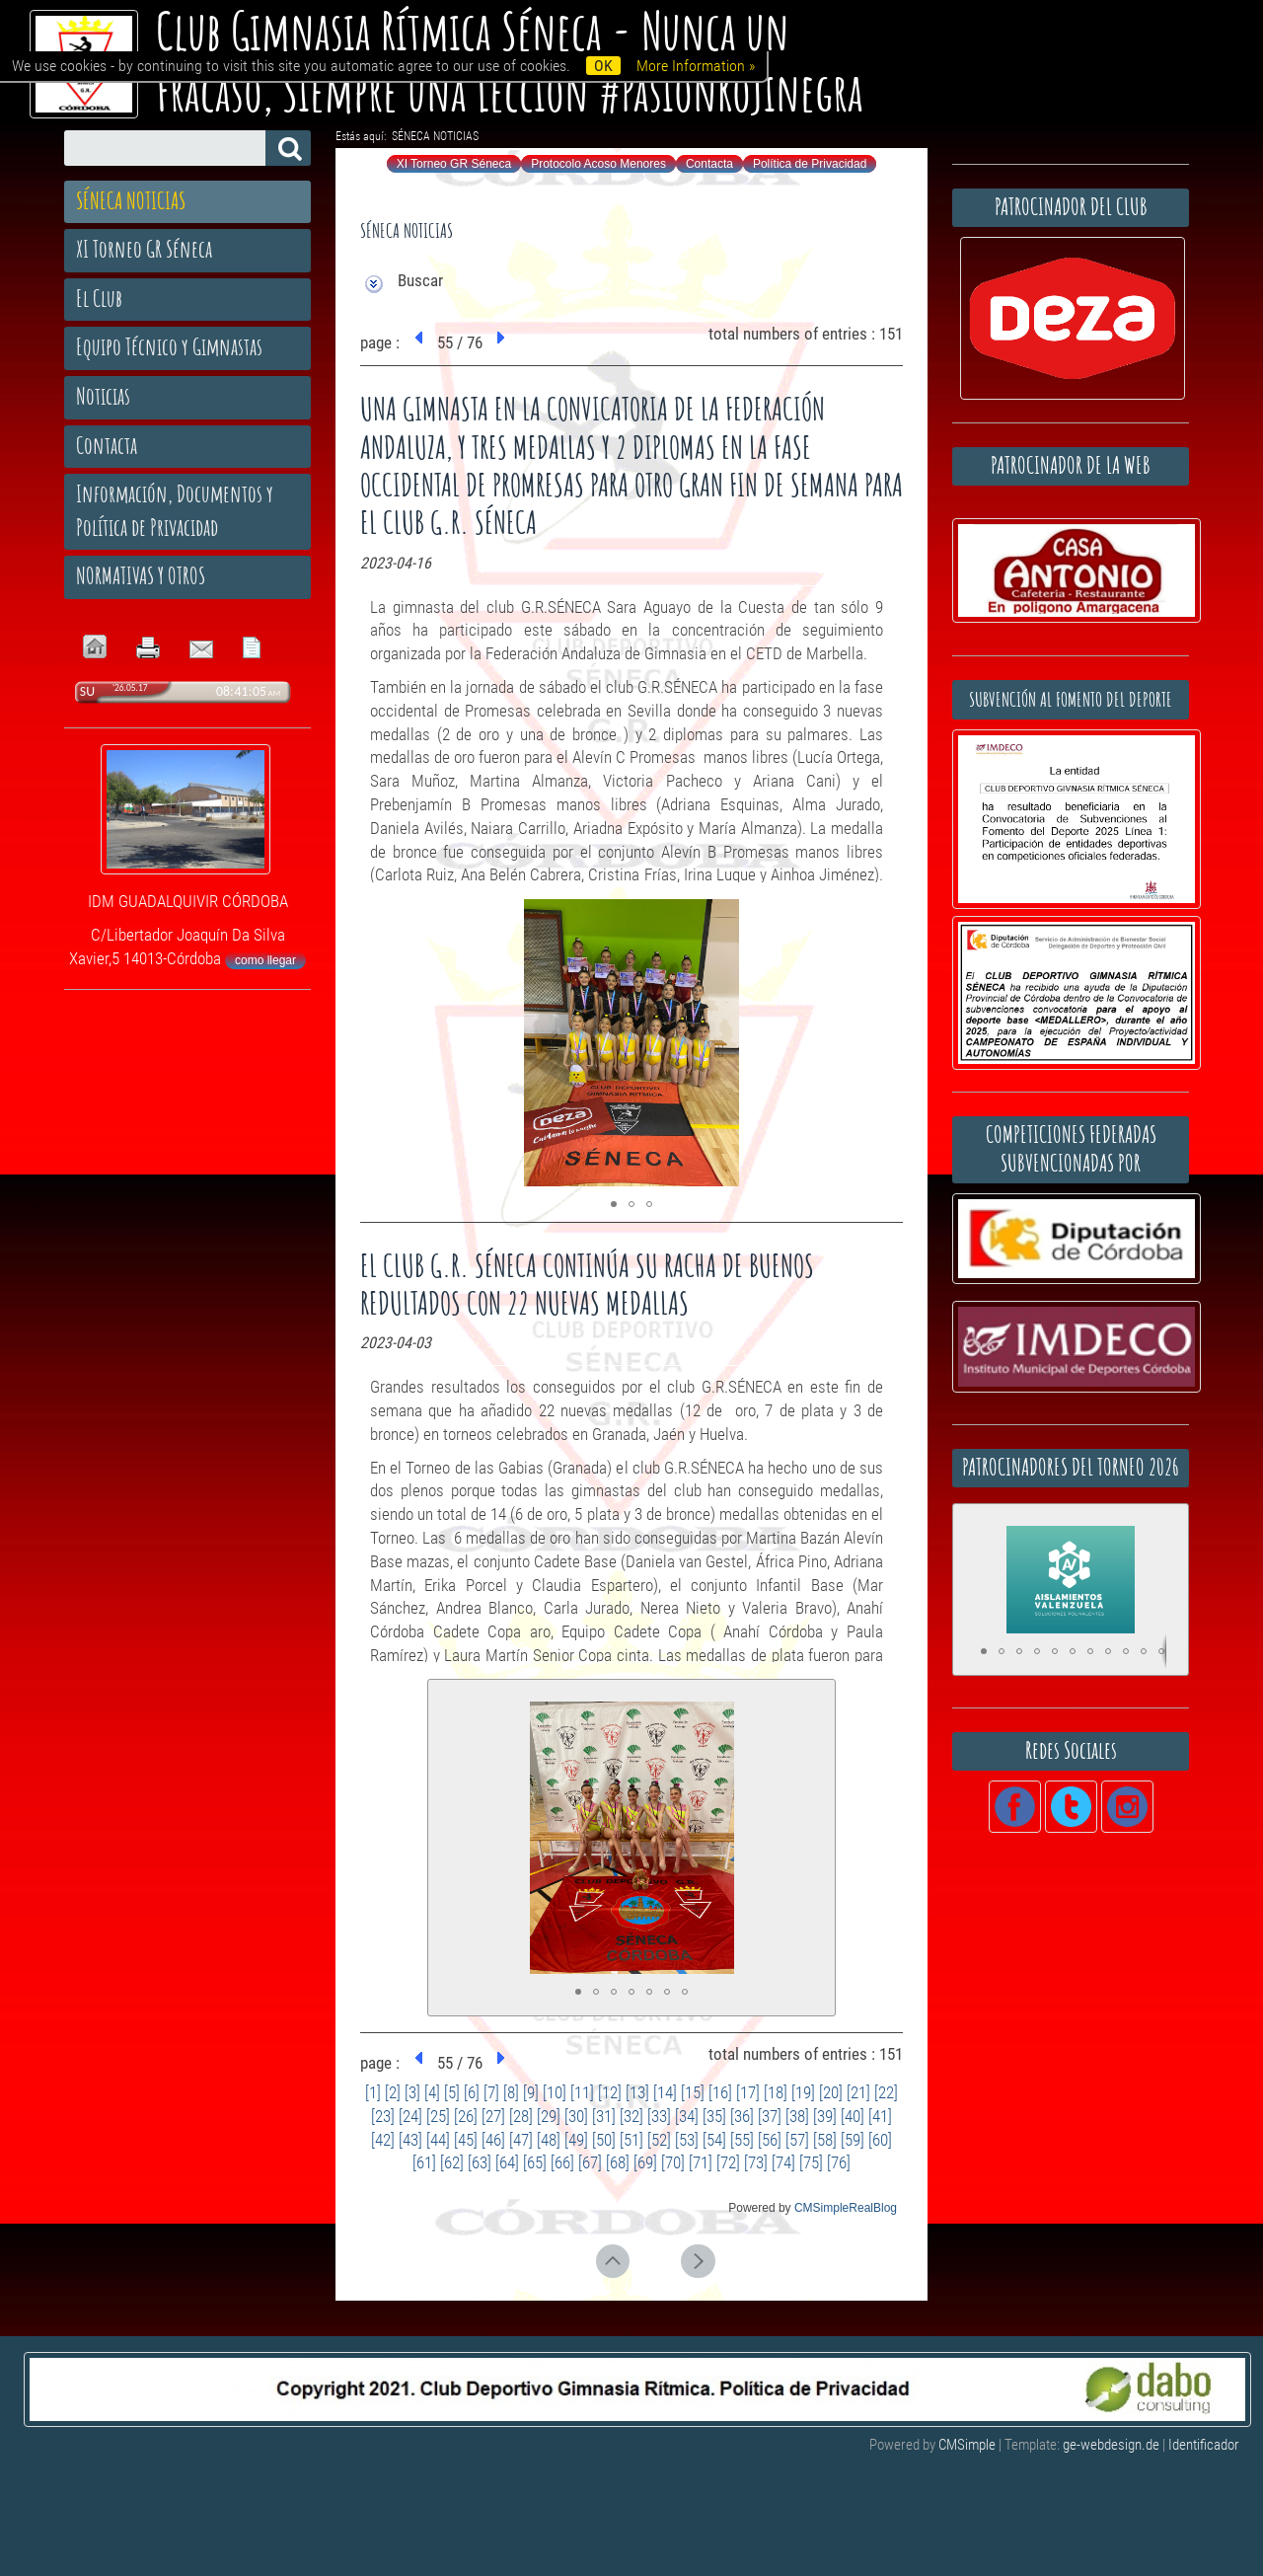 The image size is (1263, 2576). What do you see at coordinates (511, 2092) in the screenshot?
I see `[8]` at bounding box center [511, 2092].